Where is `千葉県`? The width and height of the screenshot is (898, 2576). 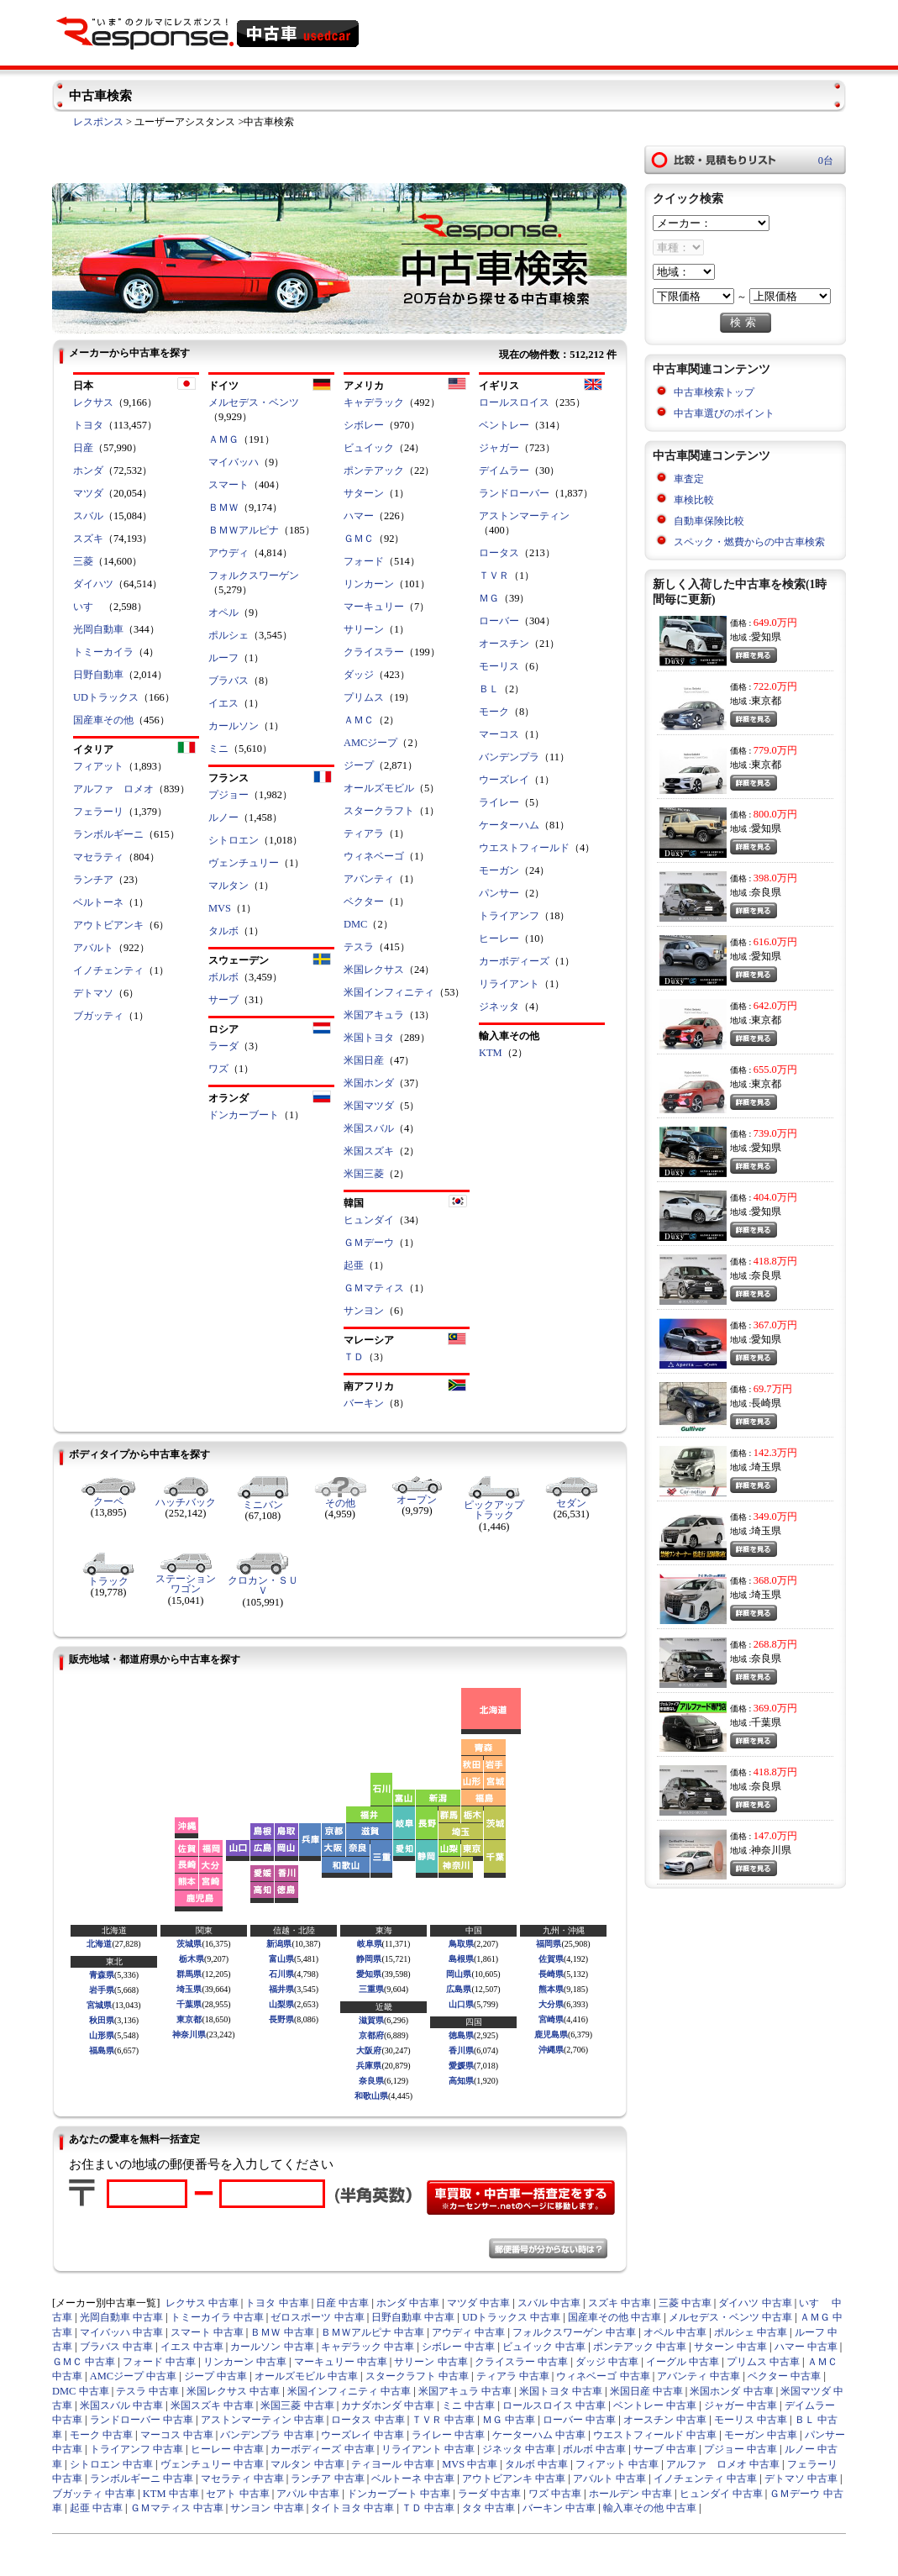
千葉県 is located at coordinates (189, 2004).